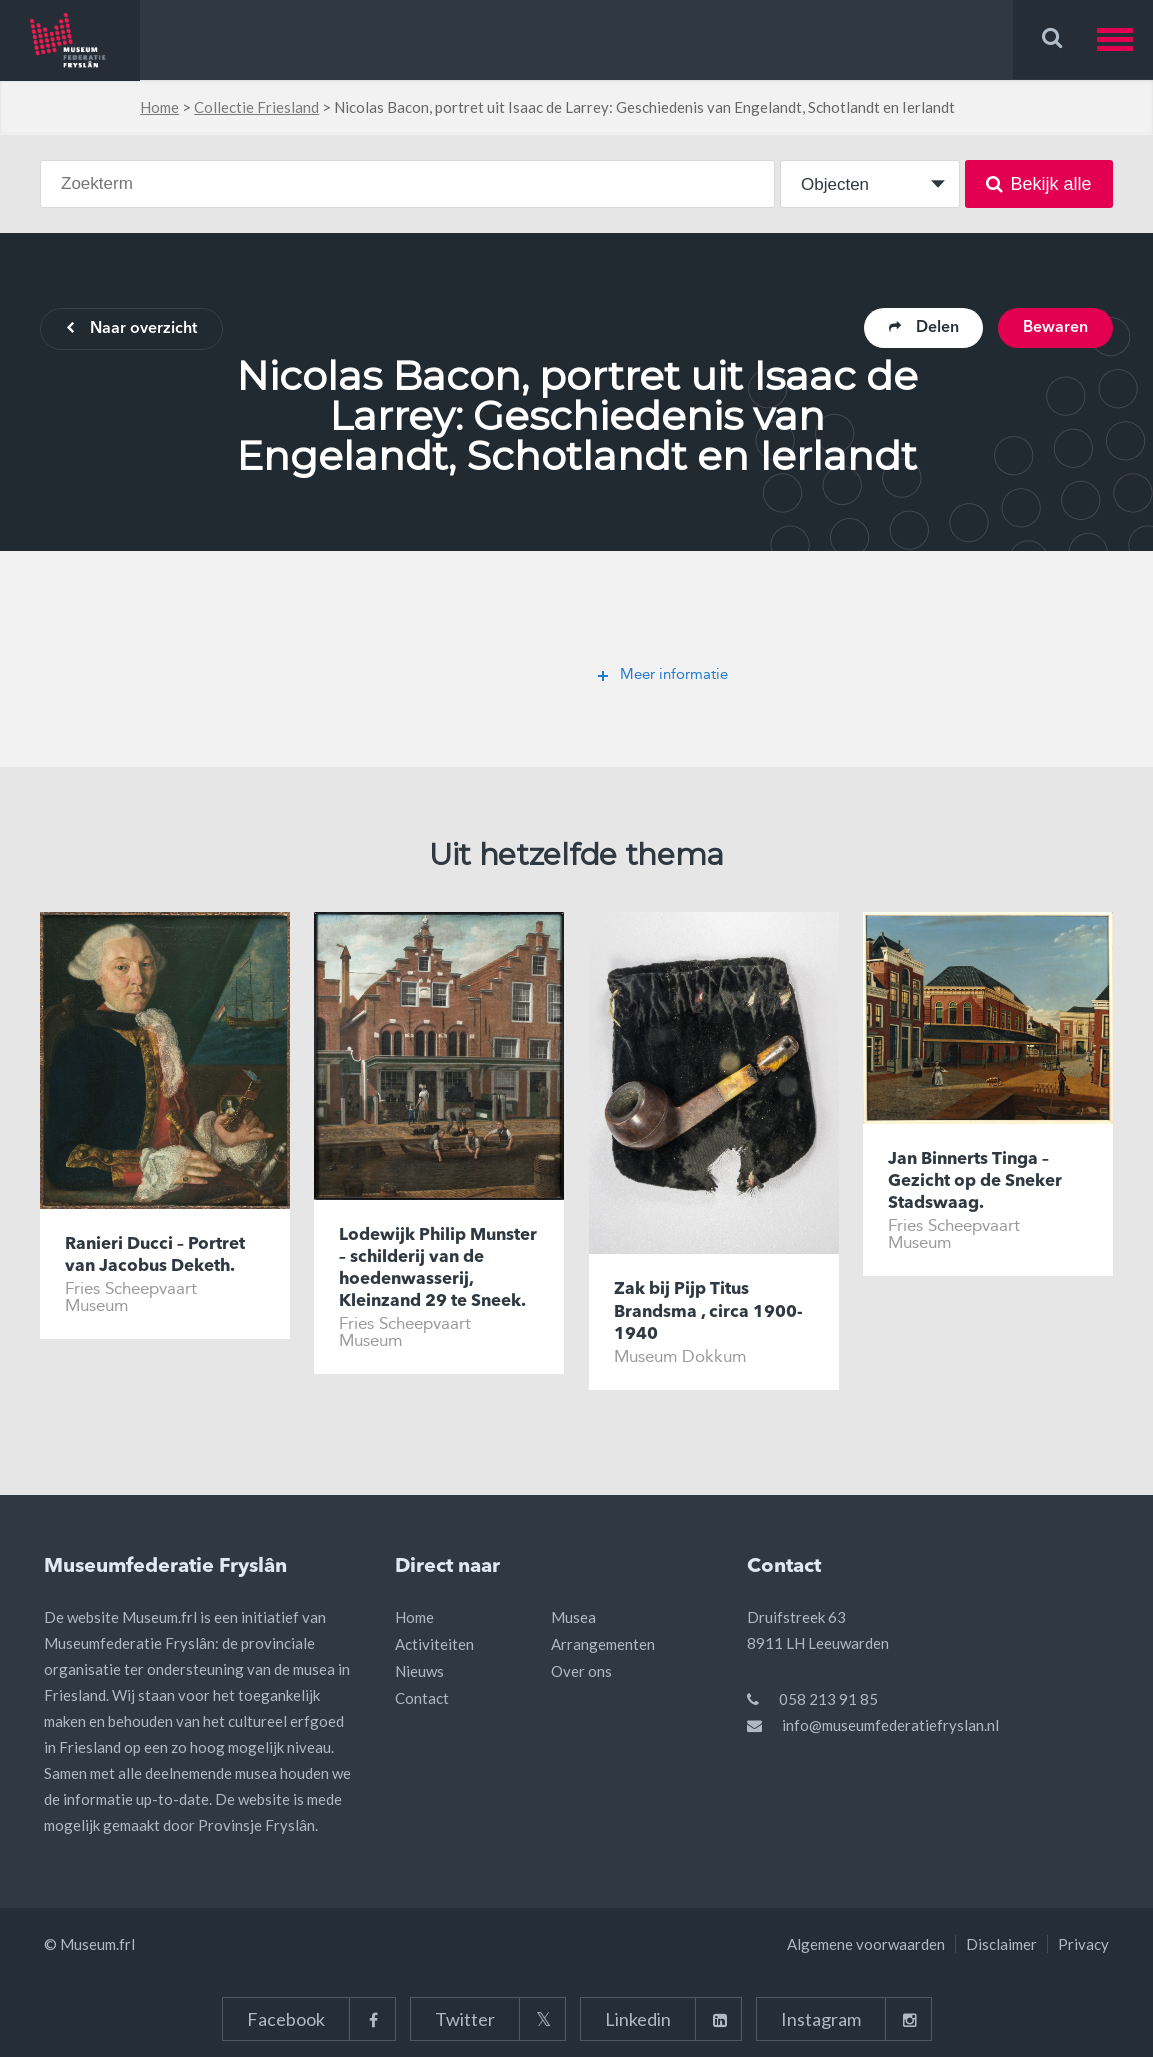 The height and width of the screenshot is (2057, 1153). I want to click on Jan Binnerts Tinga – Gezicht op de Sneker Stadswaag., so click(975, 1181).